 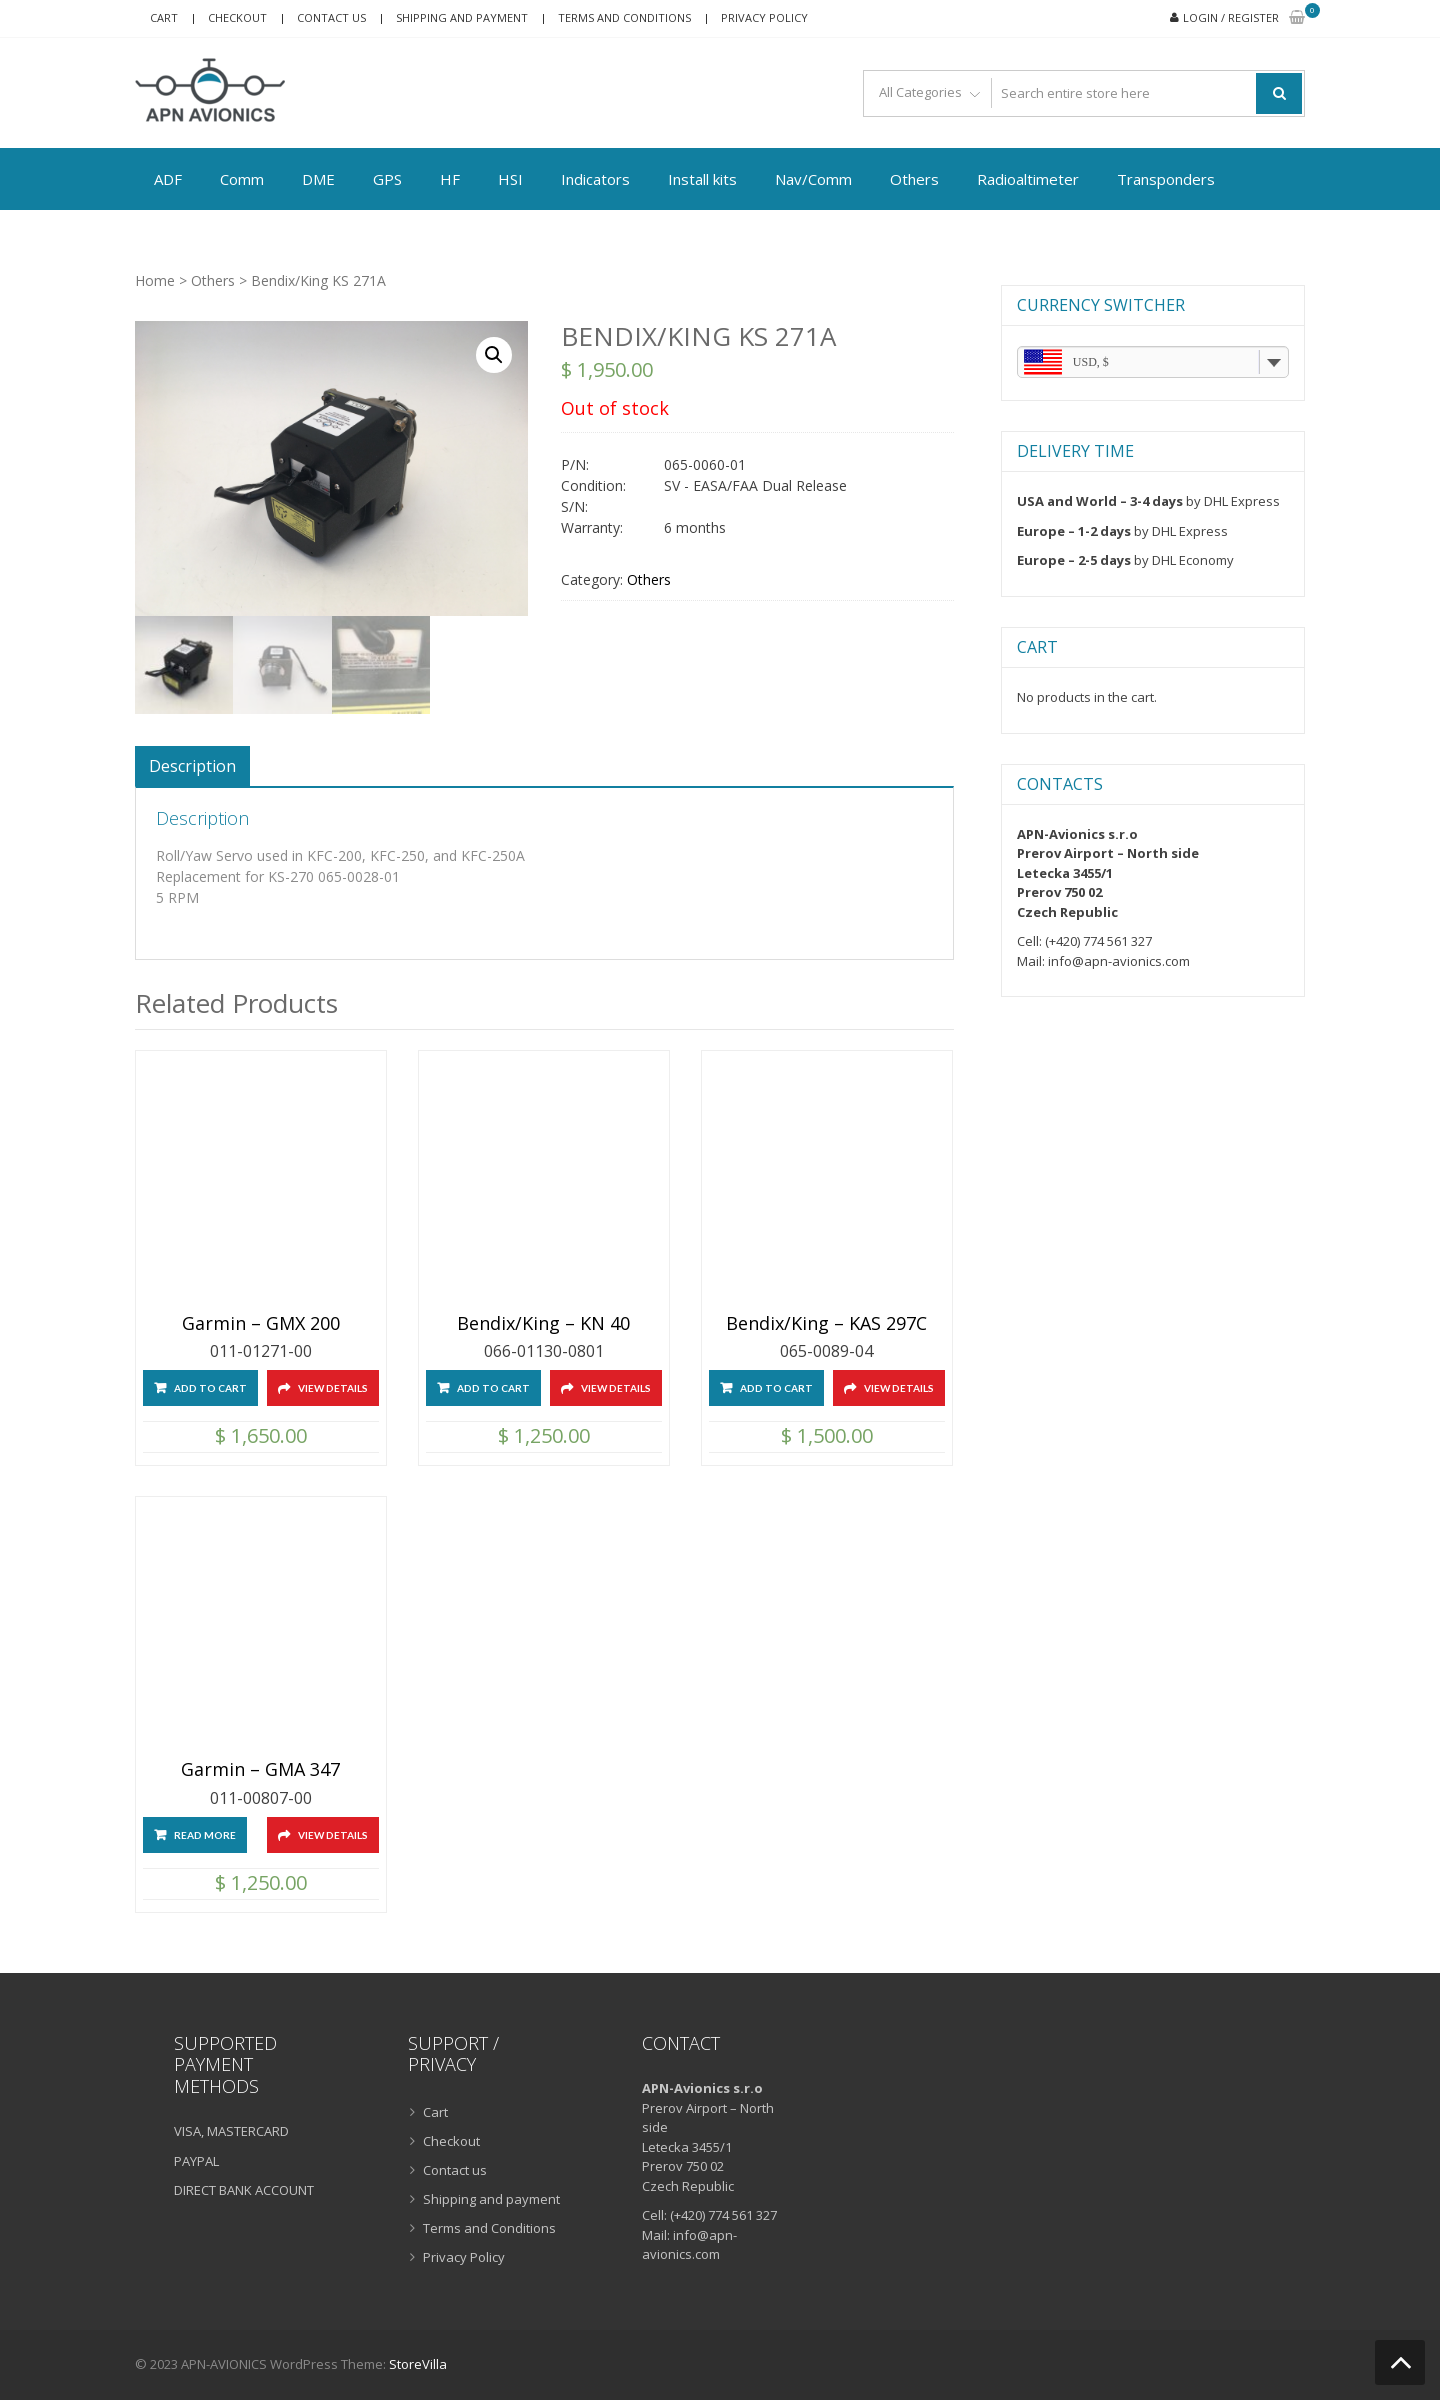 What do you see at coordinates (333, 1388) in the screenshot?
I see `View Details` at bounding box center [333, 1388].